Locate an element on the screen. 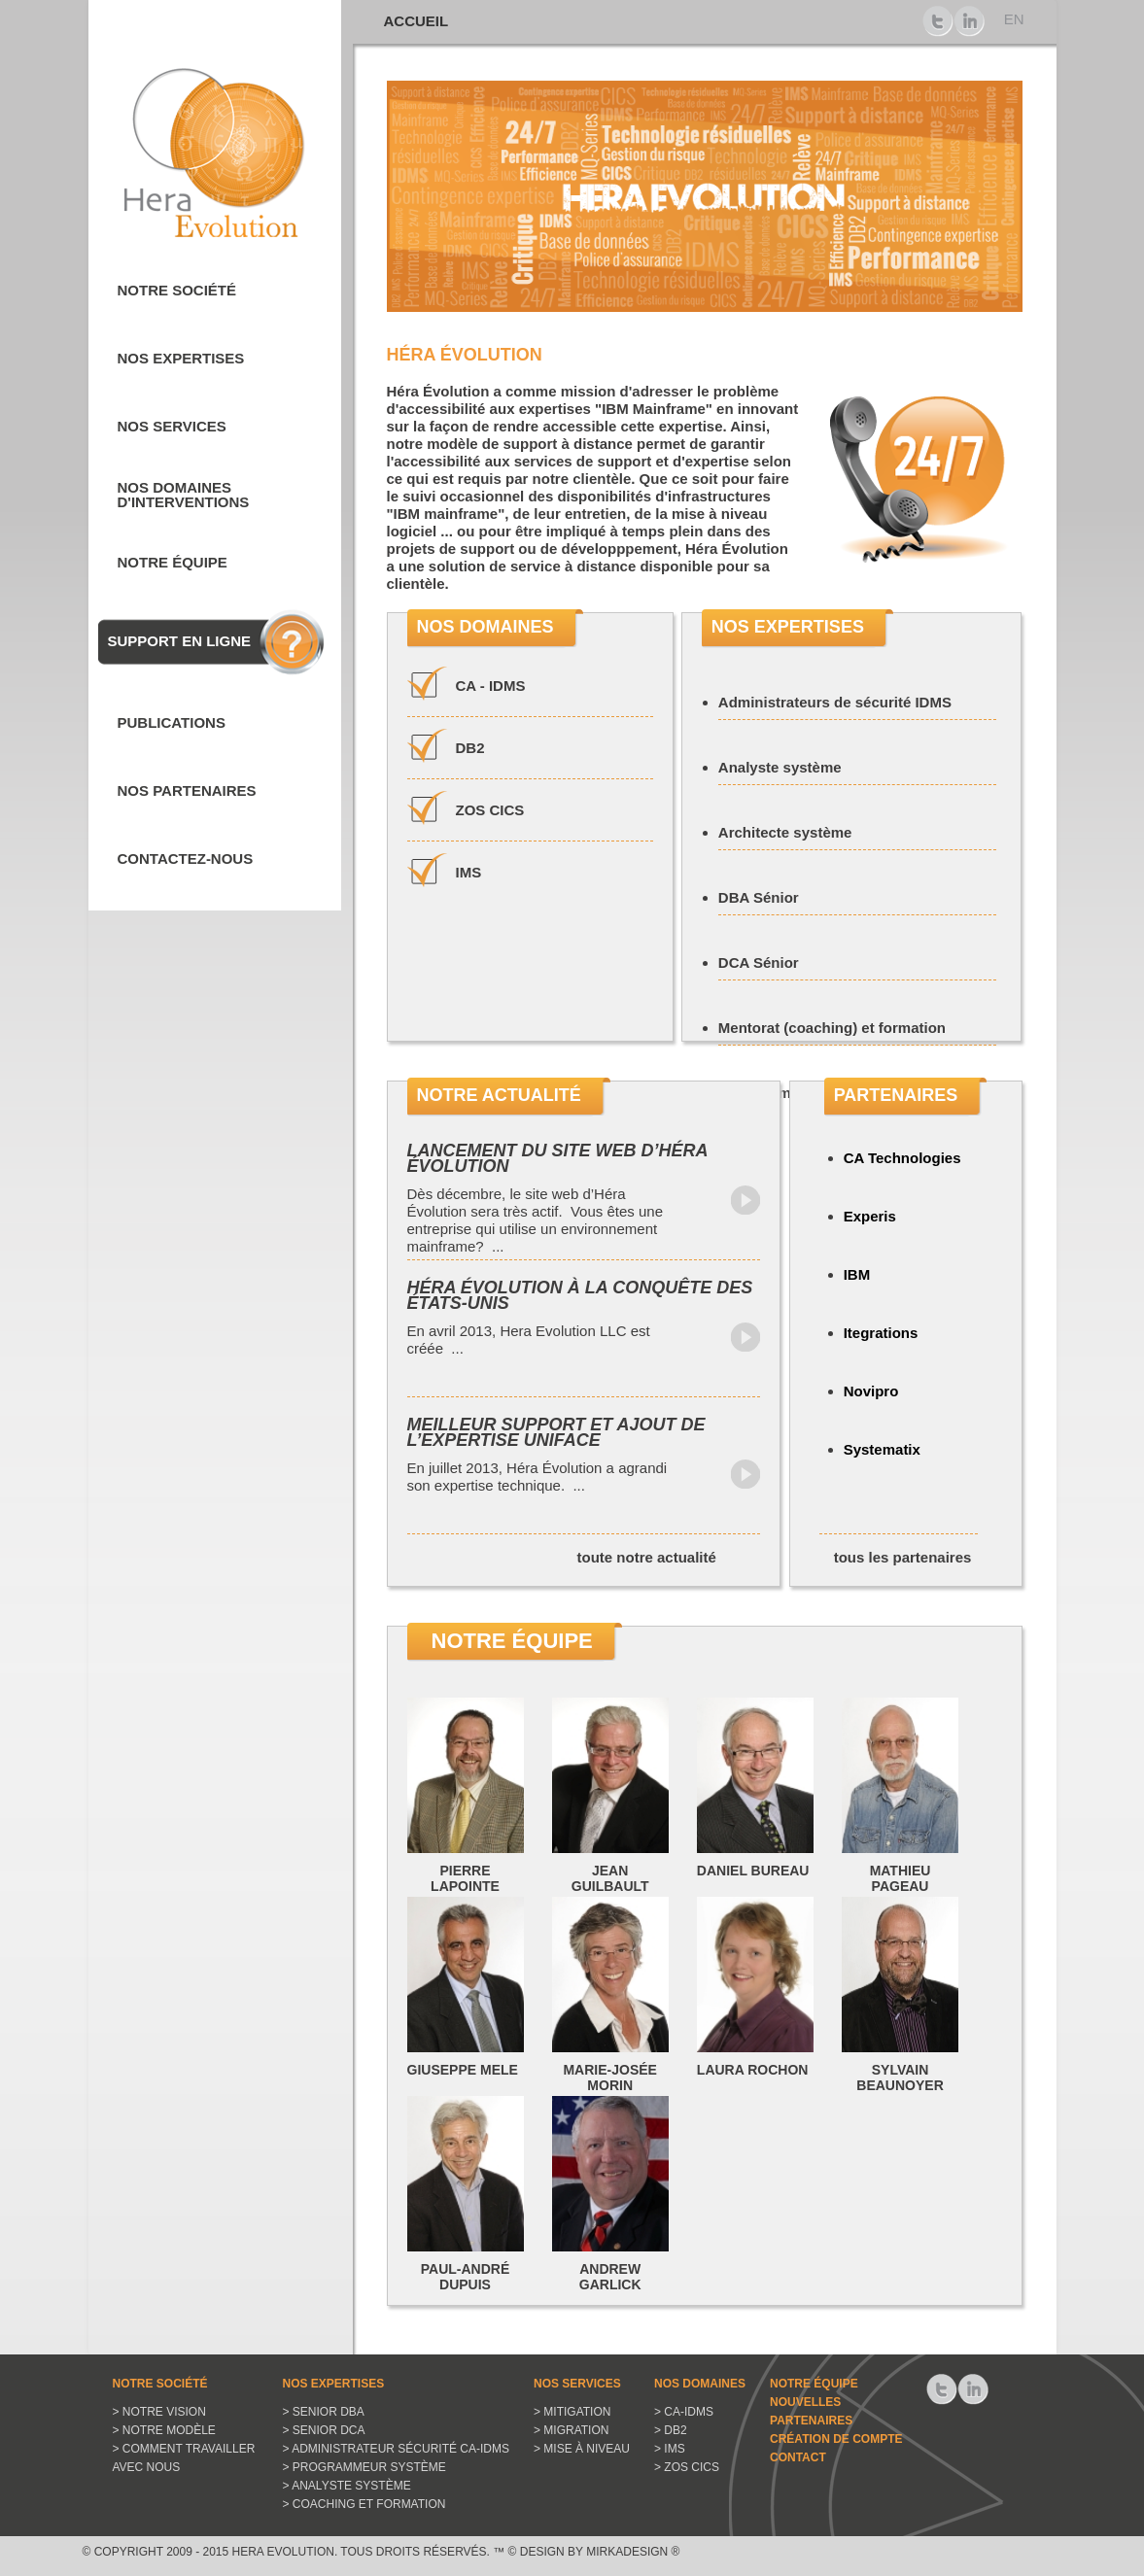  tous les partenaires is located at coordinates (903, 1557).